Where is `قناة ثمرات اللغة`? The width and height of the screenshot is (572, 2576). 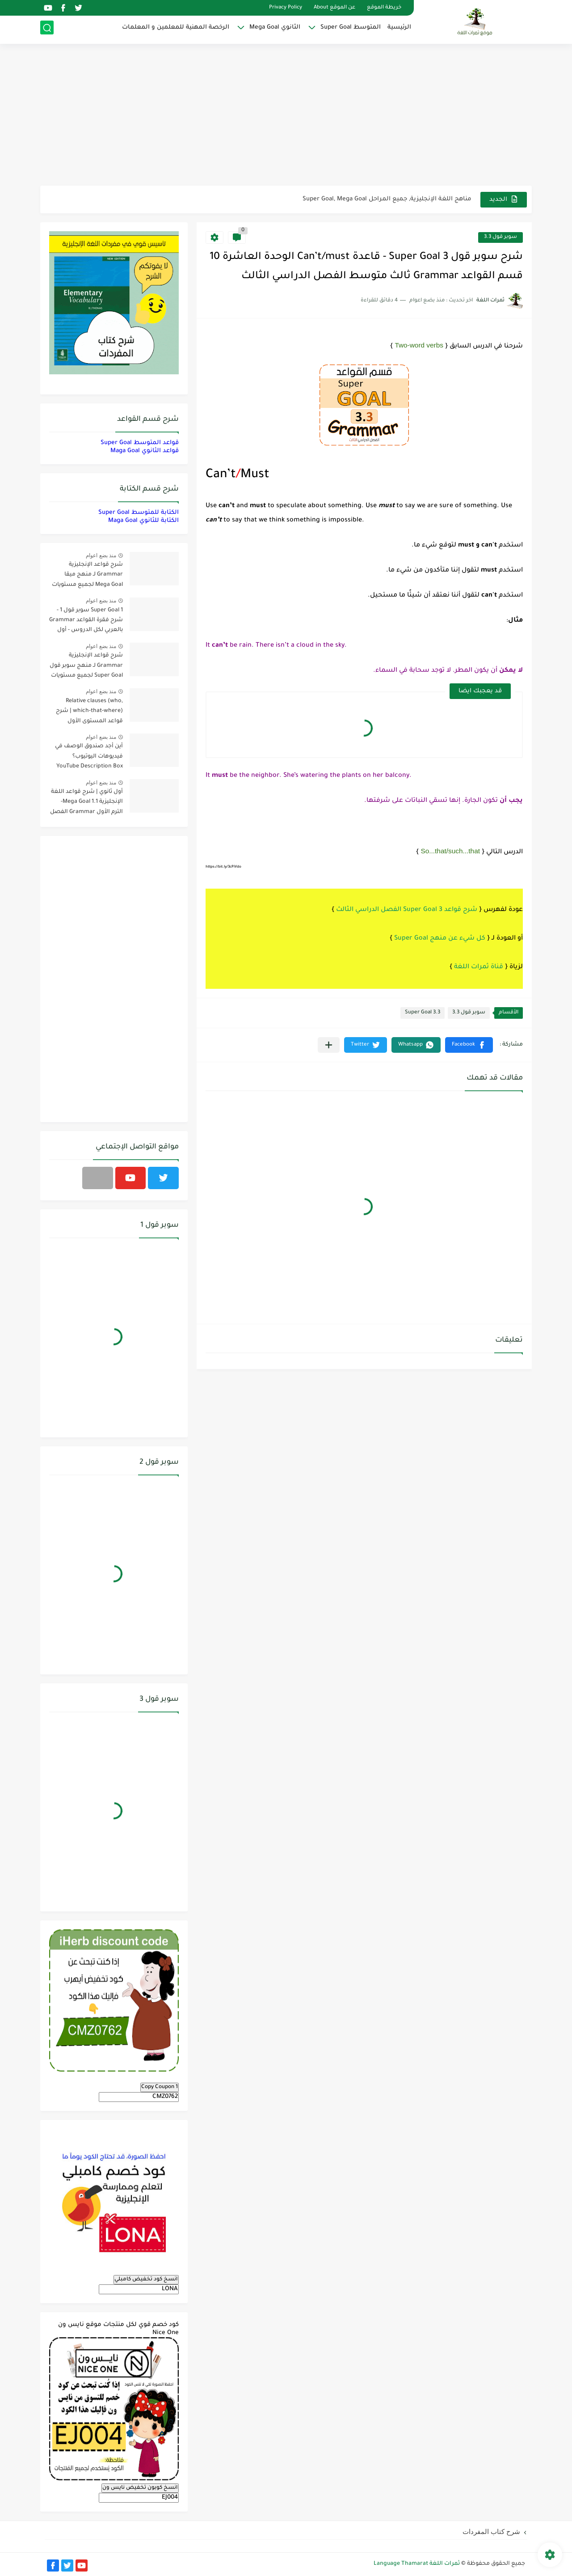 قناة ثمرات اللغة is located at coordinates (478, 967).